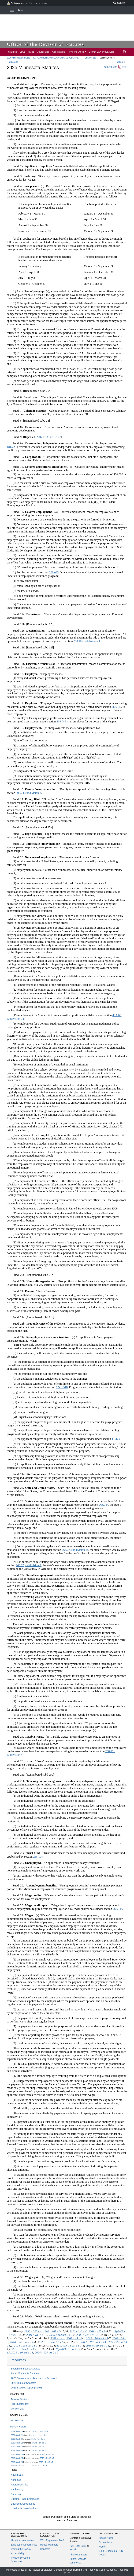 The height and width of the screenshot is (2576, 134). What do you see at coordinates (31, 51) in the screenshot?
I see `Rules` at bounding box center [31, 51].